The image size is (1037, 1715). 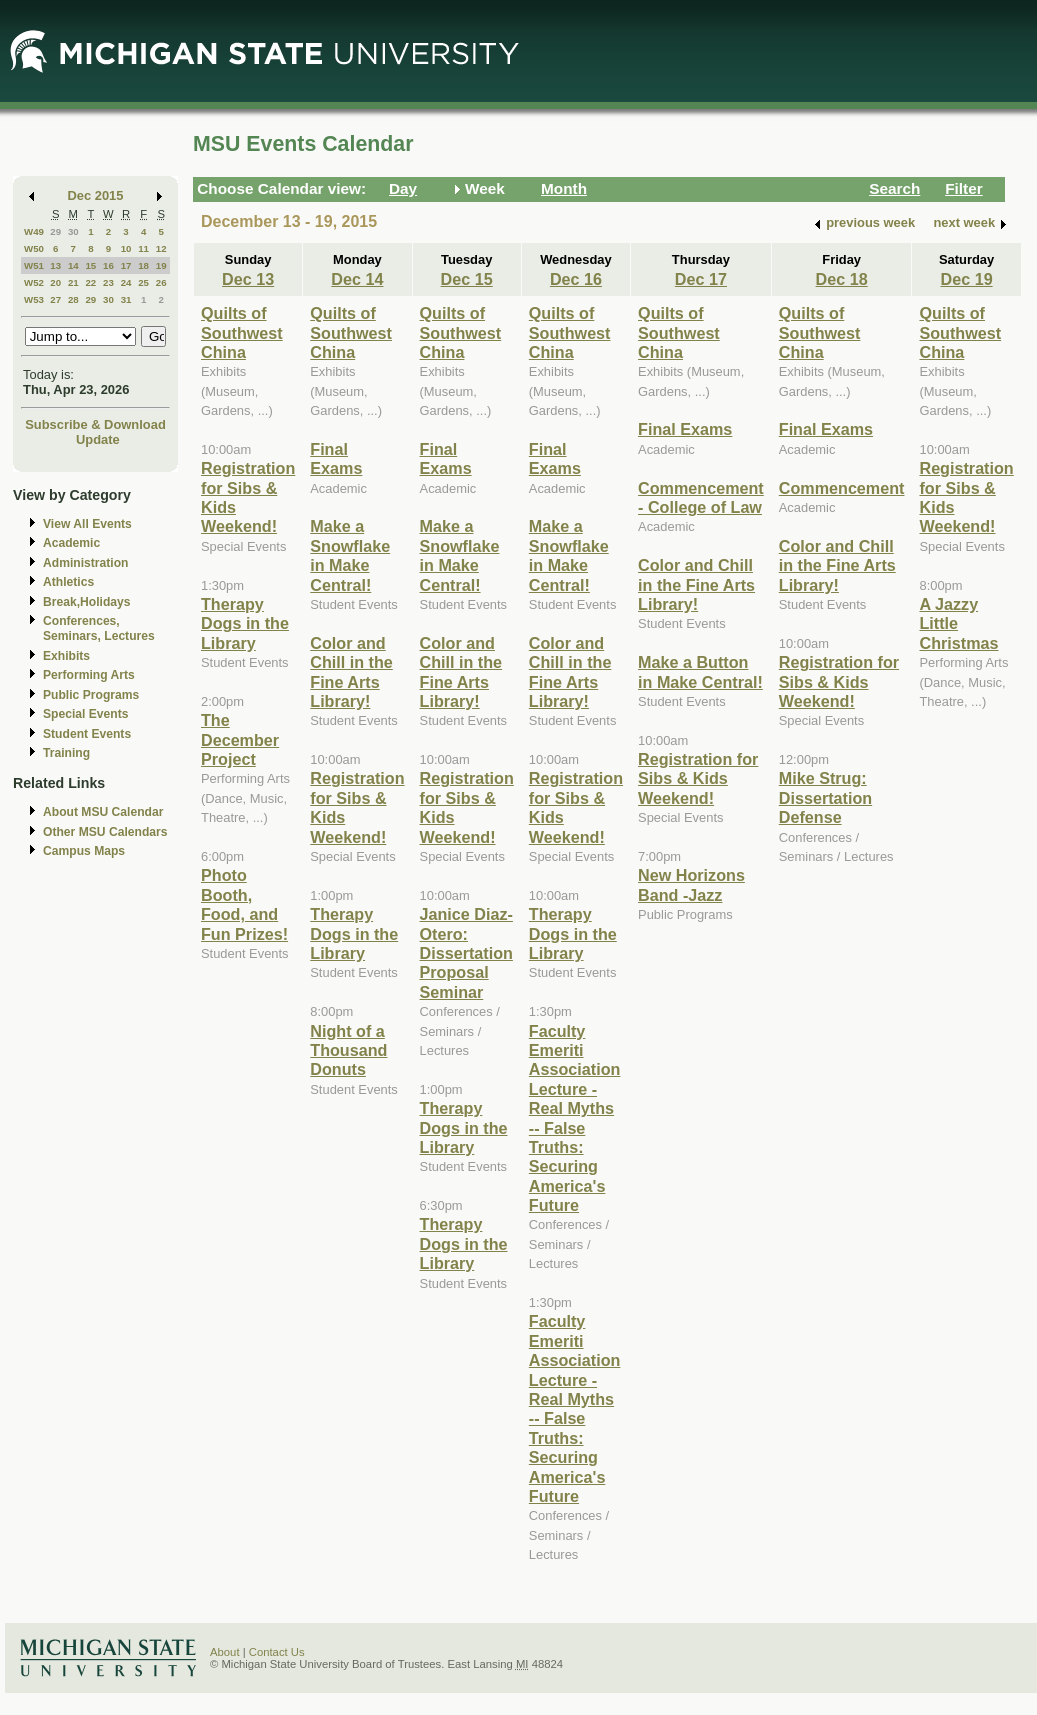 I want to click on Therapy Dogs in the Library, so click(x=245, y=623).